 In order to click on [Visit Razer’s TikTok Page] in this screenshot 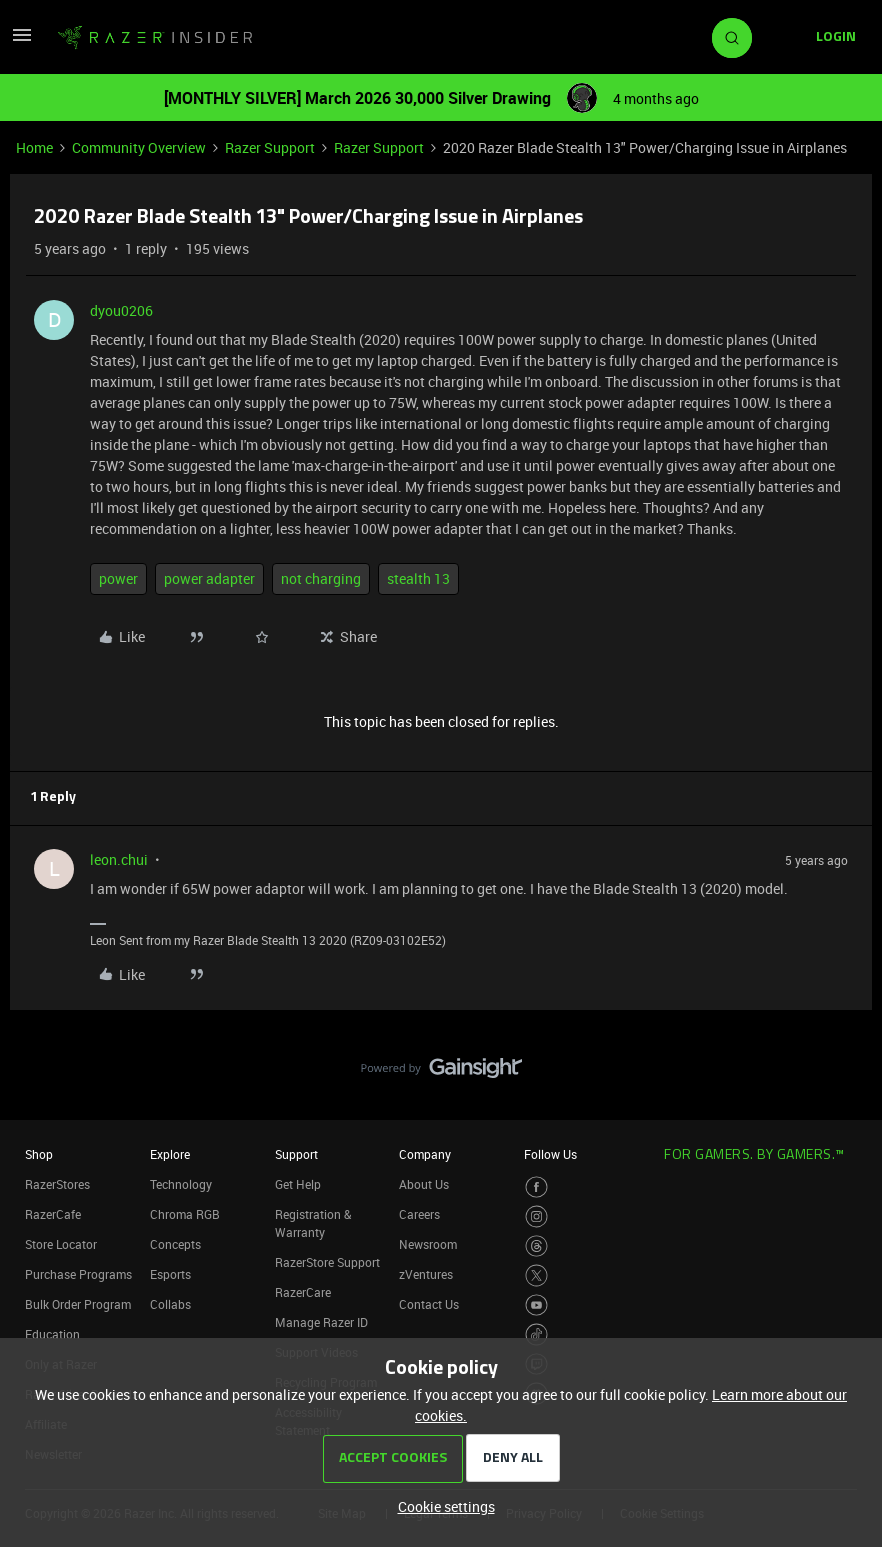, I will do `click(536, 1334)`.